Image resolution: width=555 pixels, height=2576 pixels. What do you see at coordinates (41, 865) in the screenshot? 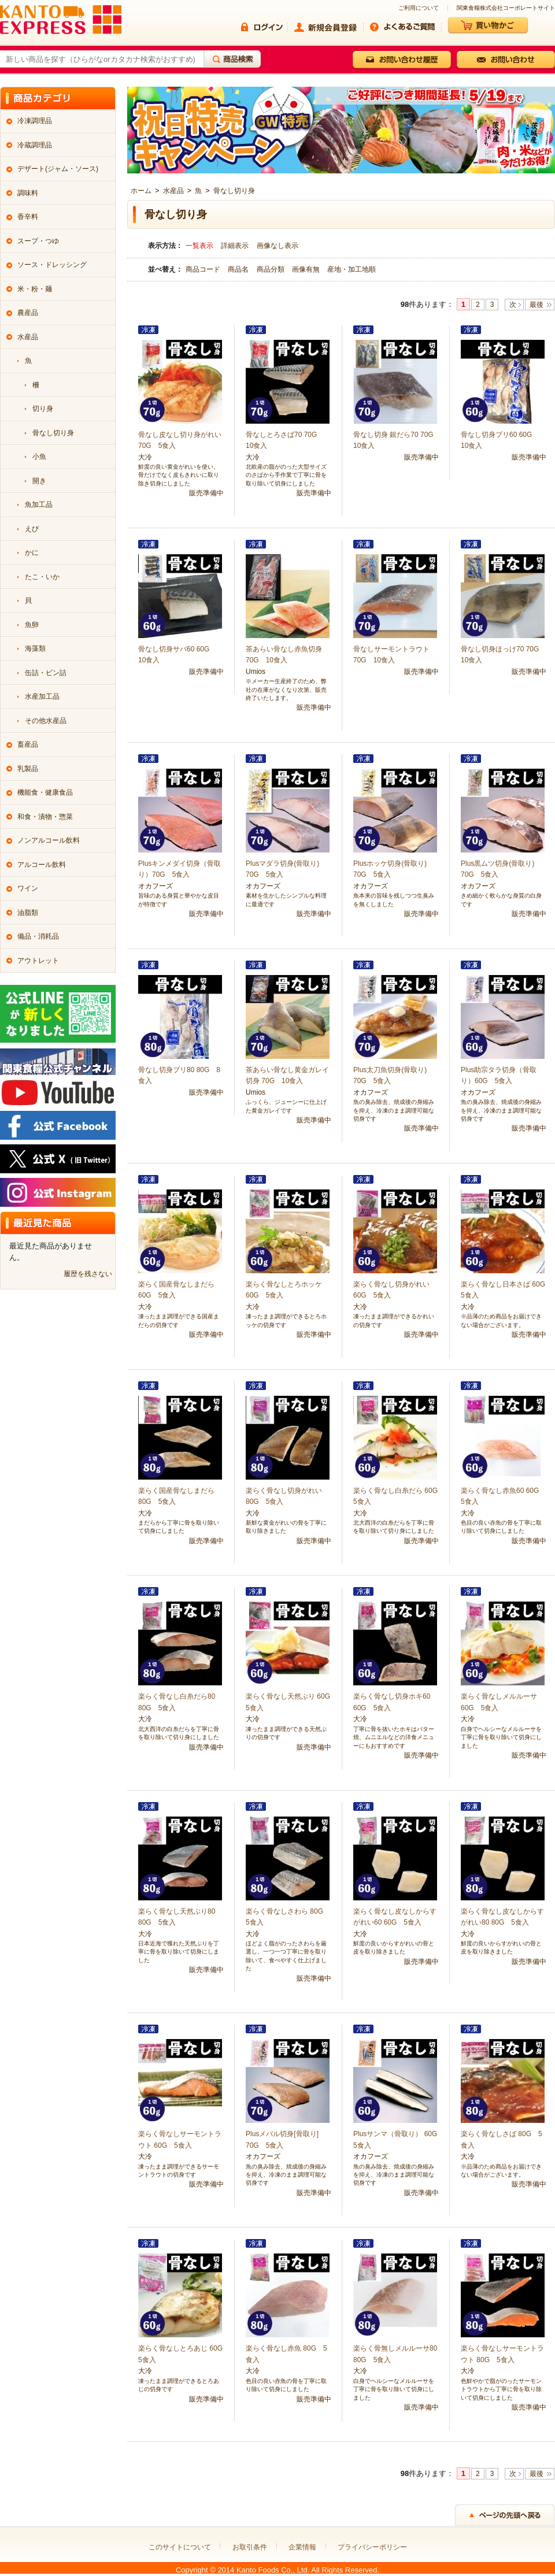
I see `アルコール飲料` at bounding box center [41, 865].